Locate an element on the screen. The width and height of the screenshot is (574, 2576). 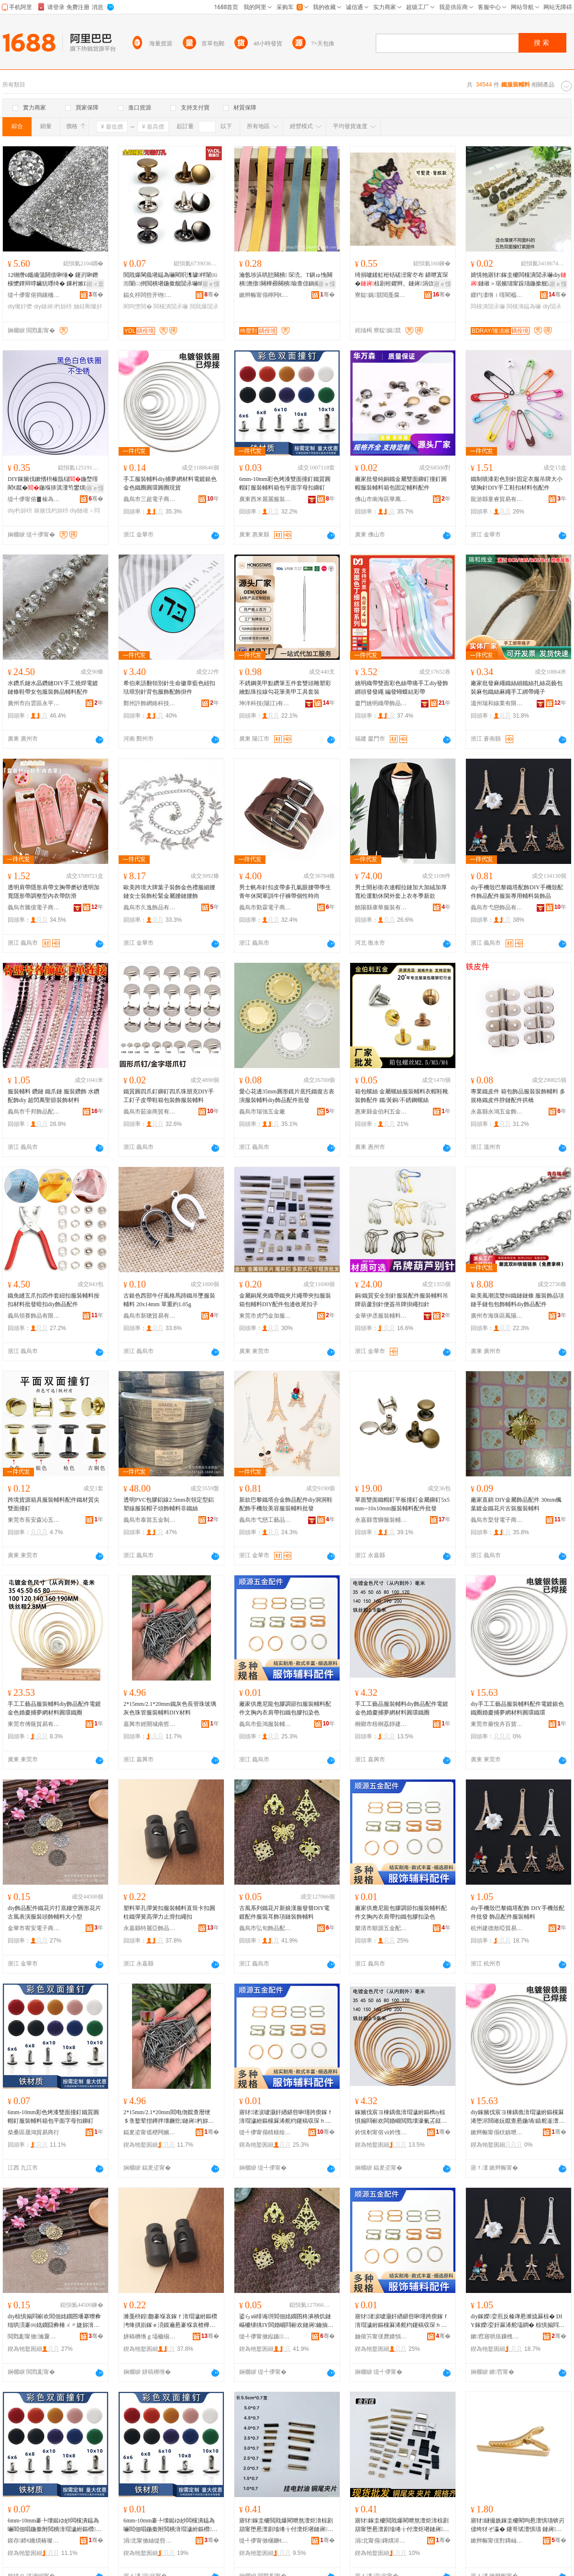
鎺ㄨ枽 is located at coordinates (95, 284).